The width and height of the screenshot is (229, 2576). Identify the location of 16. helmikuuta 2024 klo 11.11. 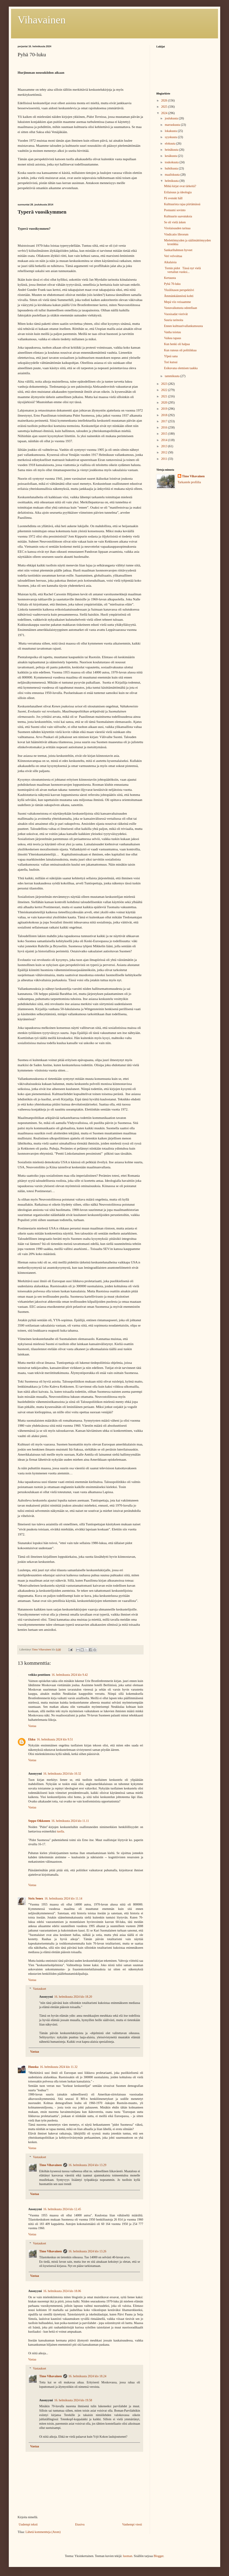
(70, 1821).